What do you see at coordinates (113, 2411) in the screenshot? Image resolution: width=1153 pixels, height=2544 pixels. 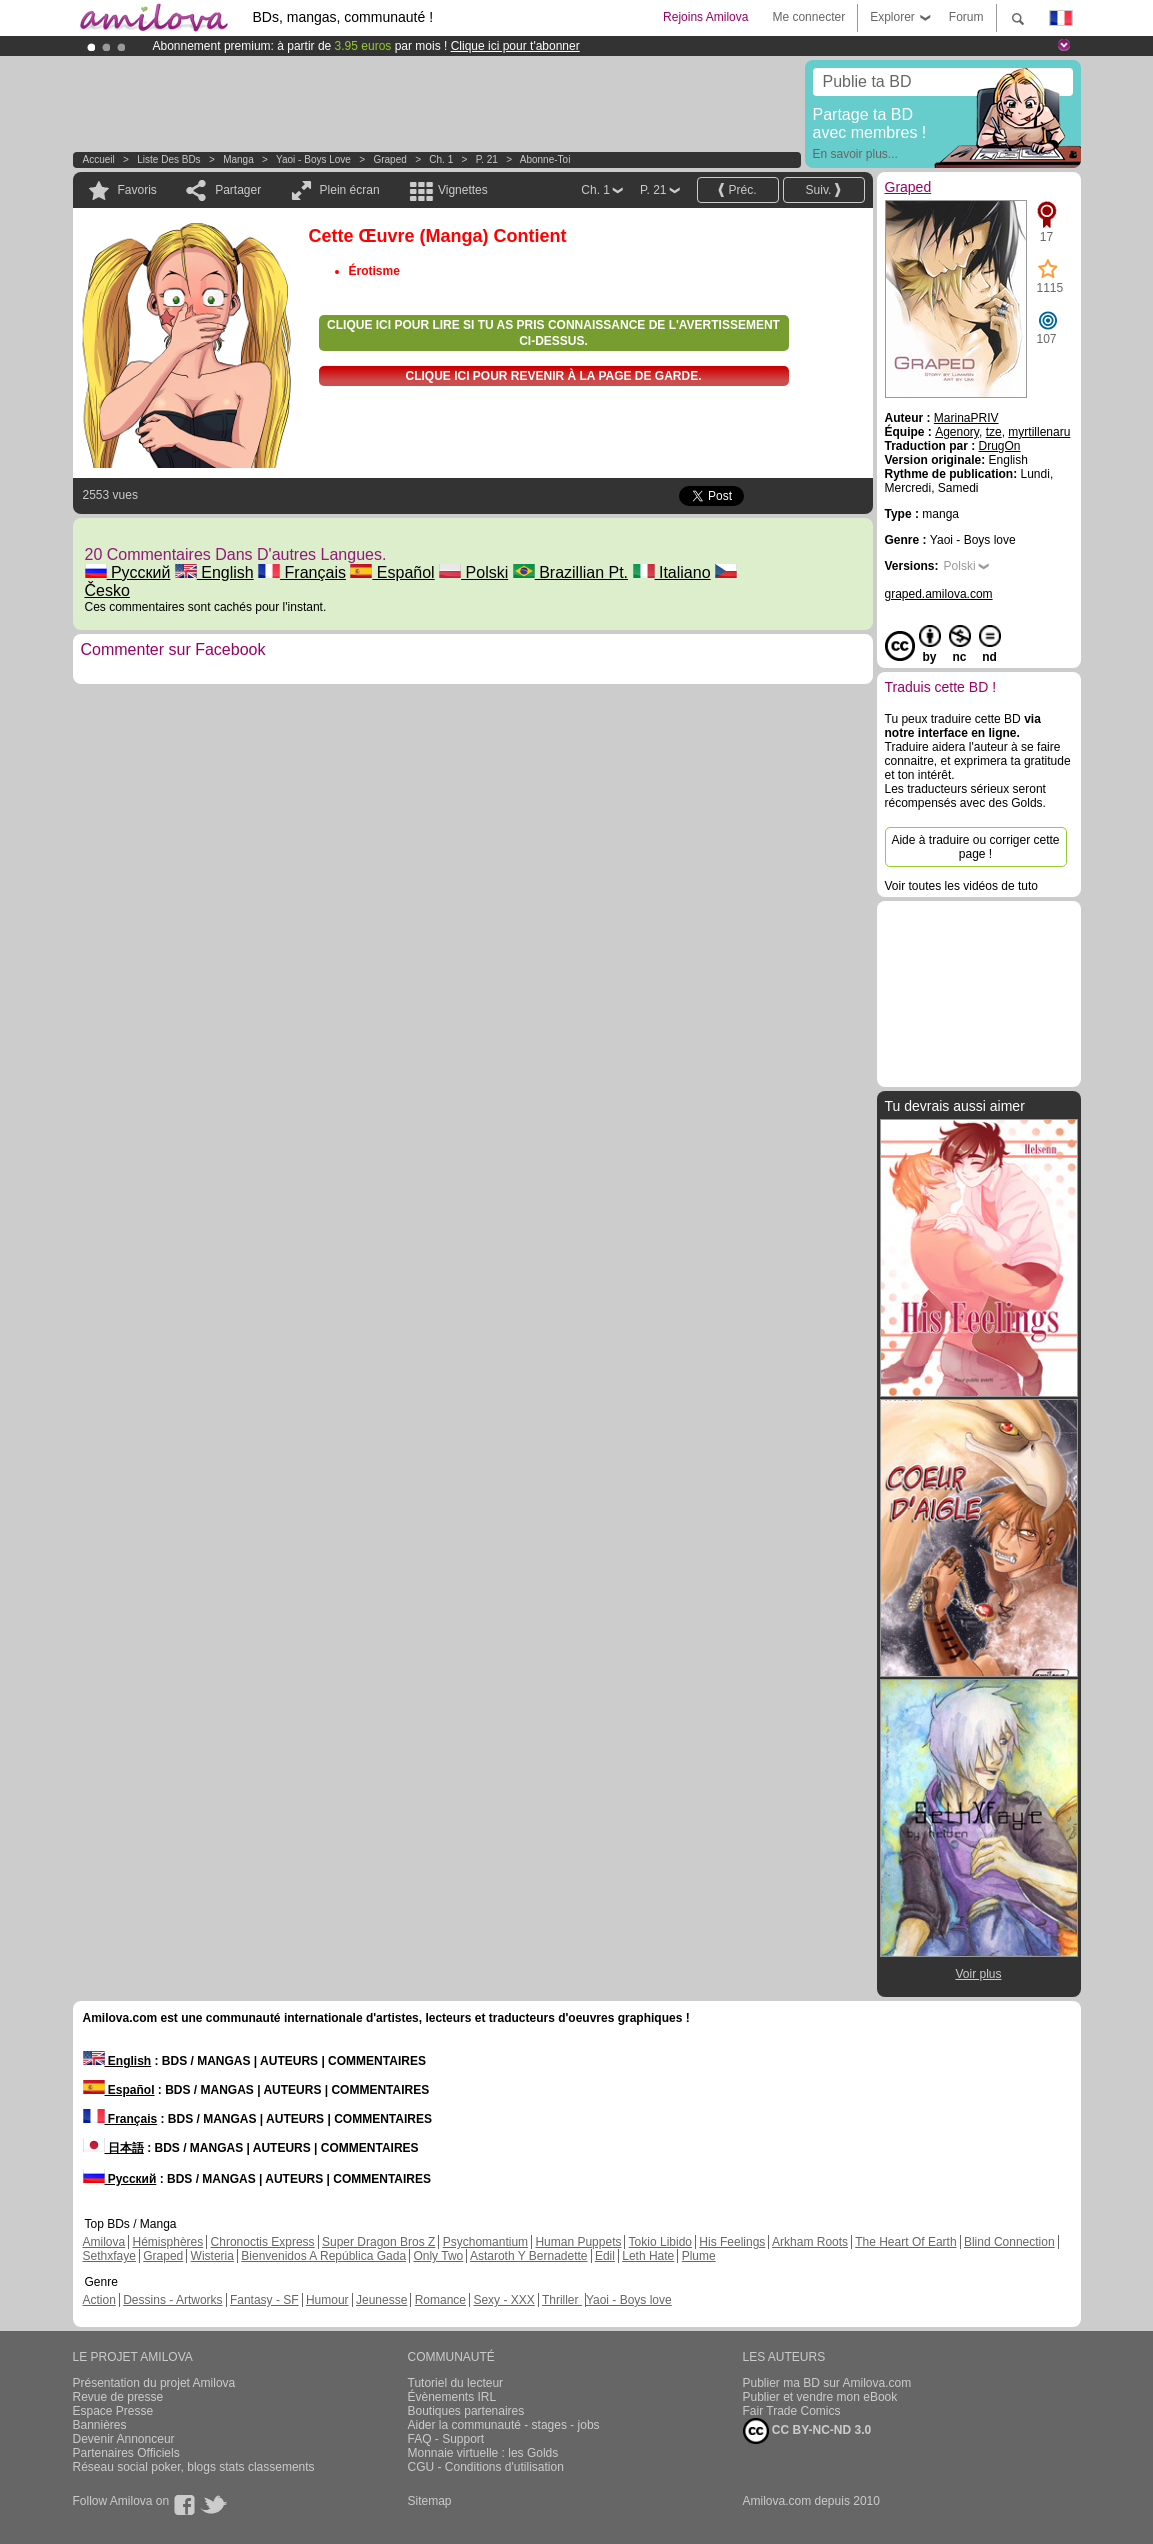 I see `Espace Presse` at bounding box center [113, 2411].